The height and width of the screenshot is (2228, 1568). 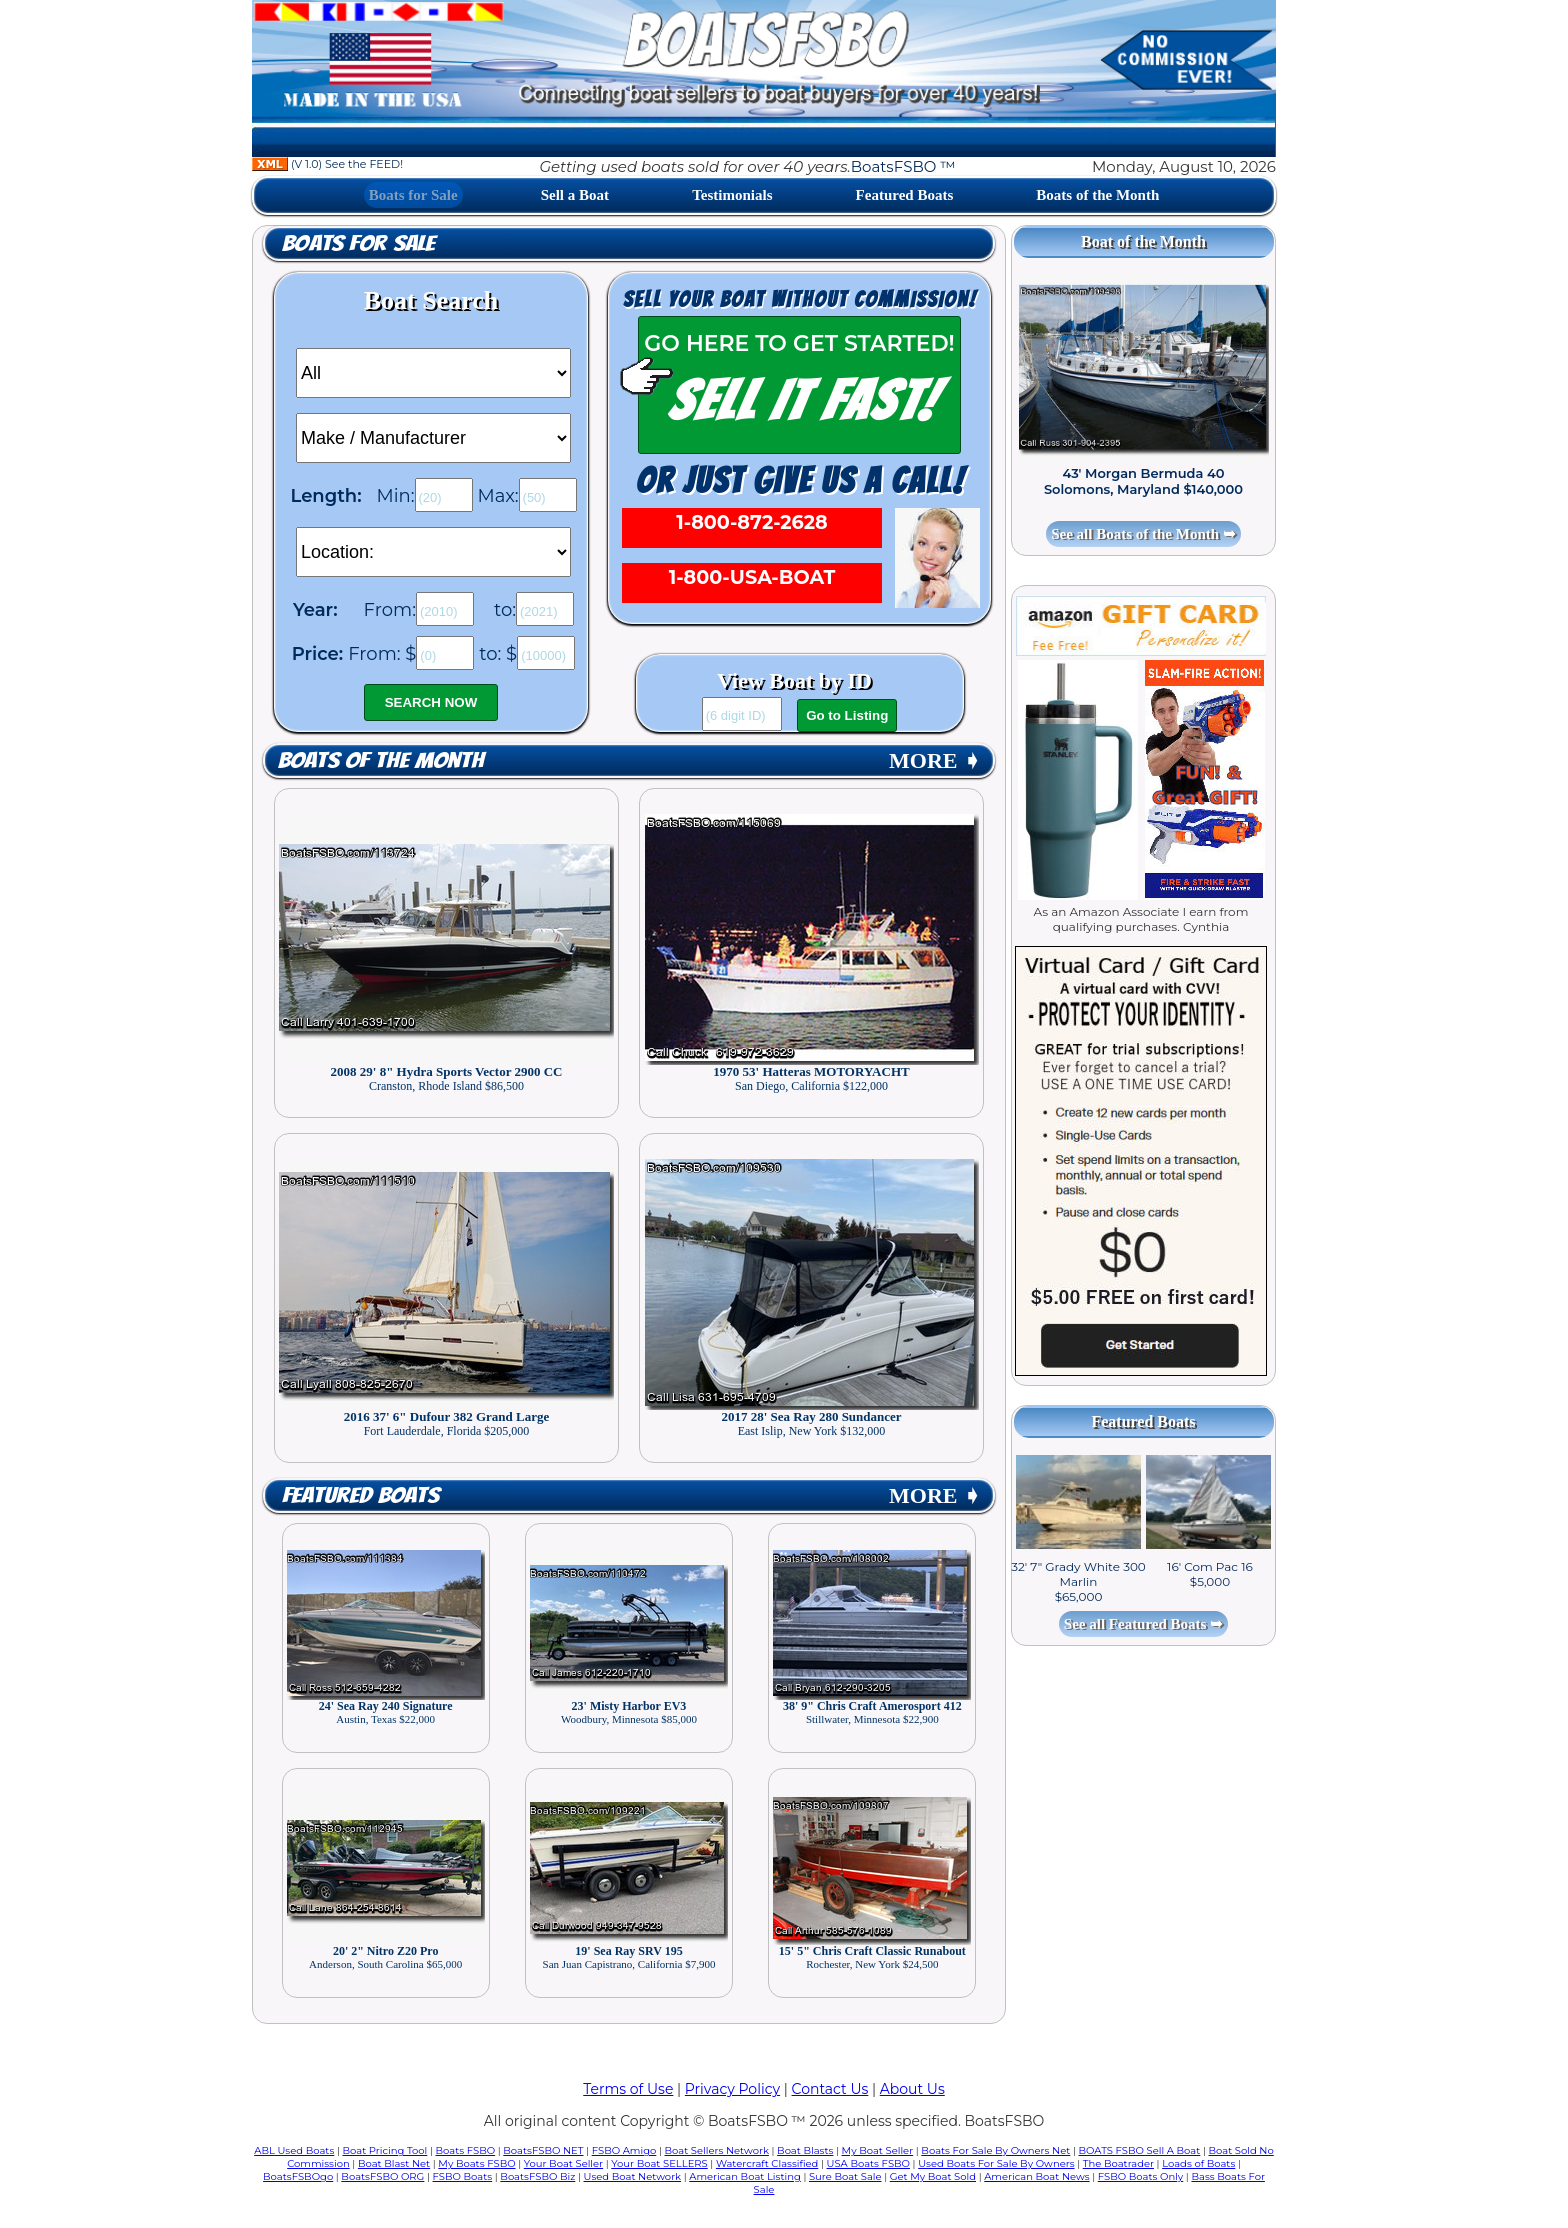 I want to click on Boat Pricing Tool, so click(x=384, y=2150).